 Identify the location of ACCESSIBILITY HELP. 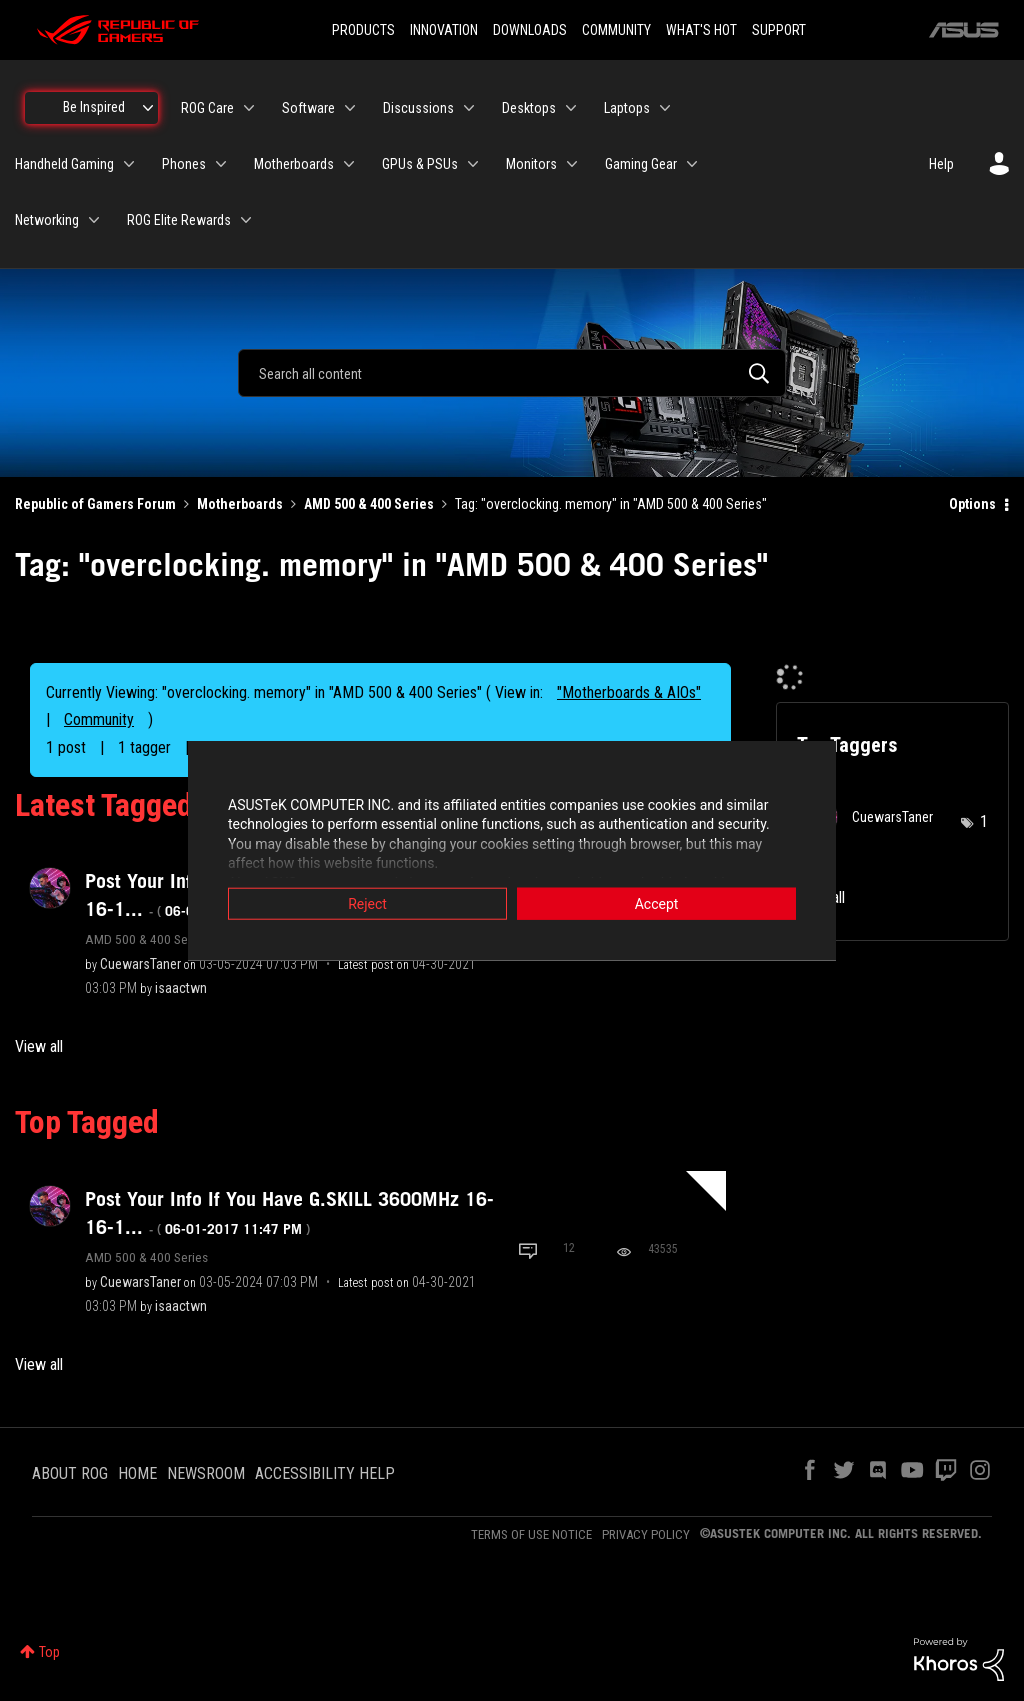
(325, 1473).